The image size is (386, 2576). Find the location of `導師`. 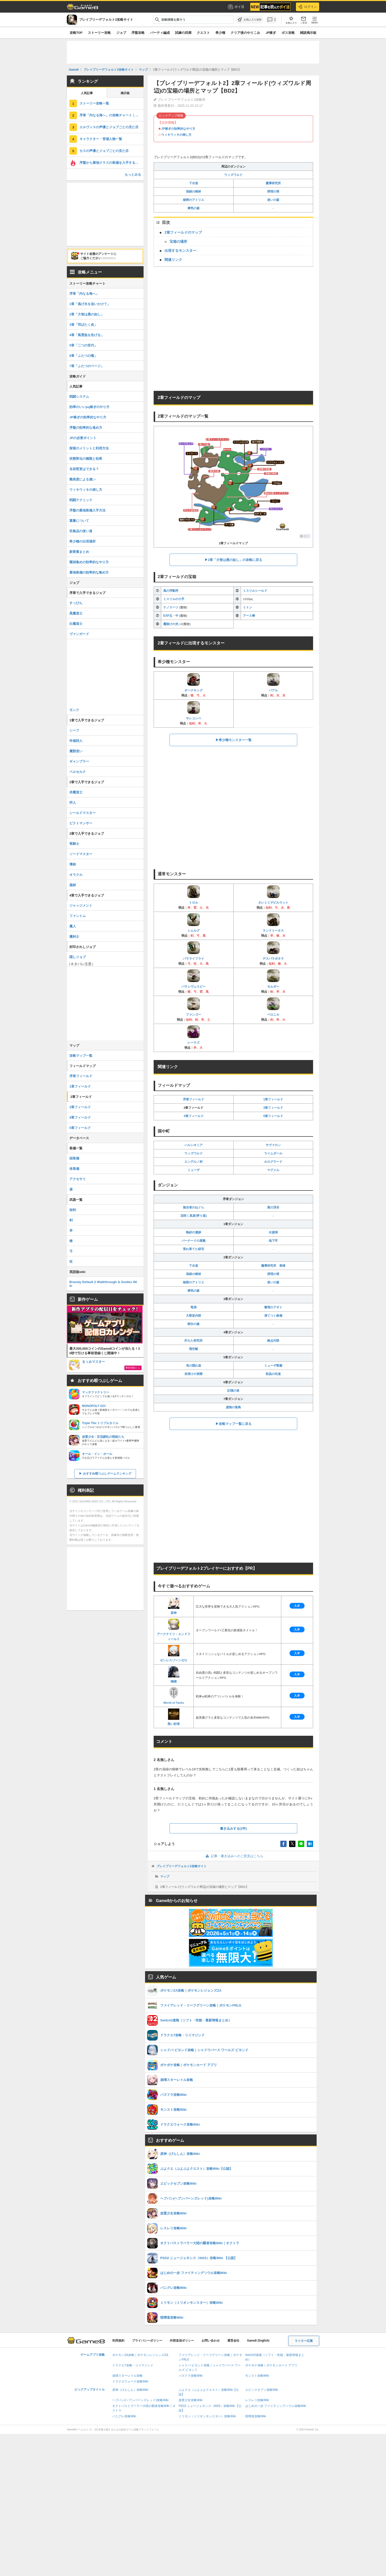

導師 is located at coordinates (72, 864).